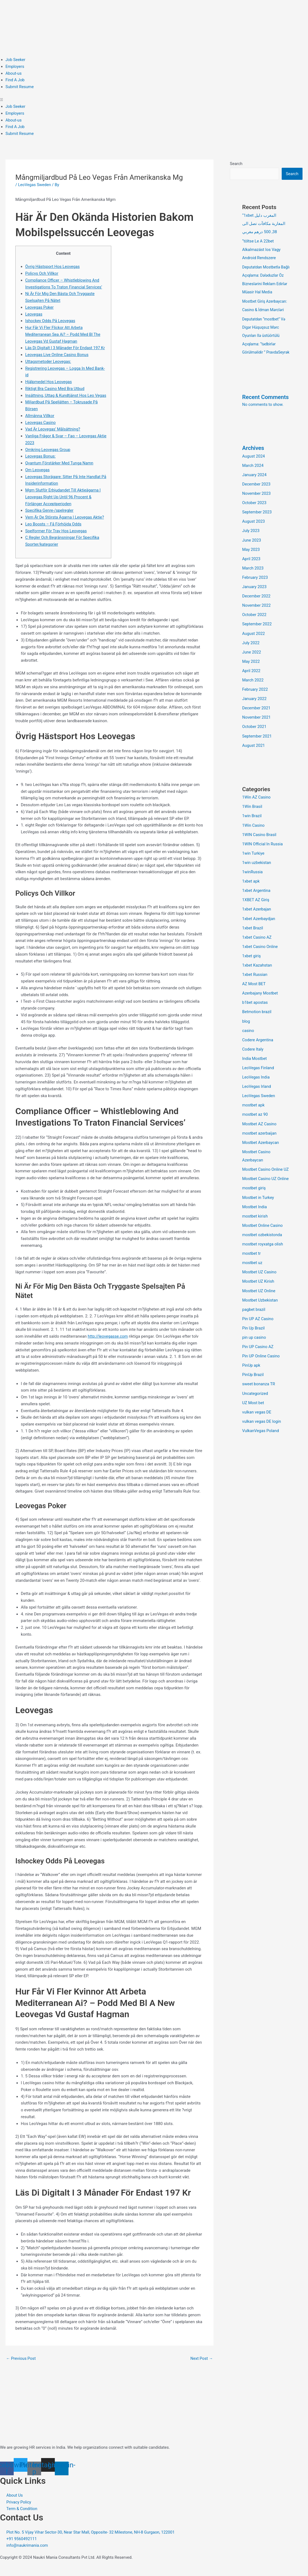 The height and width of the screenshot is (2576, 308). What do you see at coordinates (256, 720) in the screenshot?
I see `December 2021` at bounding box center [256, 720].